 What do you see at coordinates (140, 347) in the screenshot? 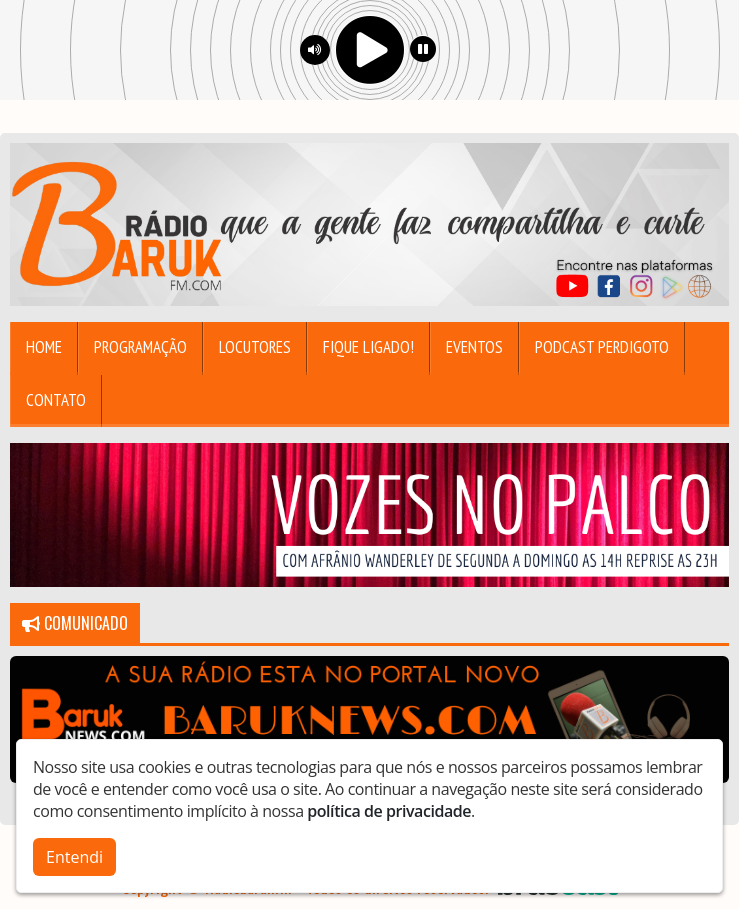
I see `Programação` at bounding box center [140, 347].